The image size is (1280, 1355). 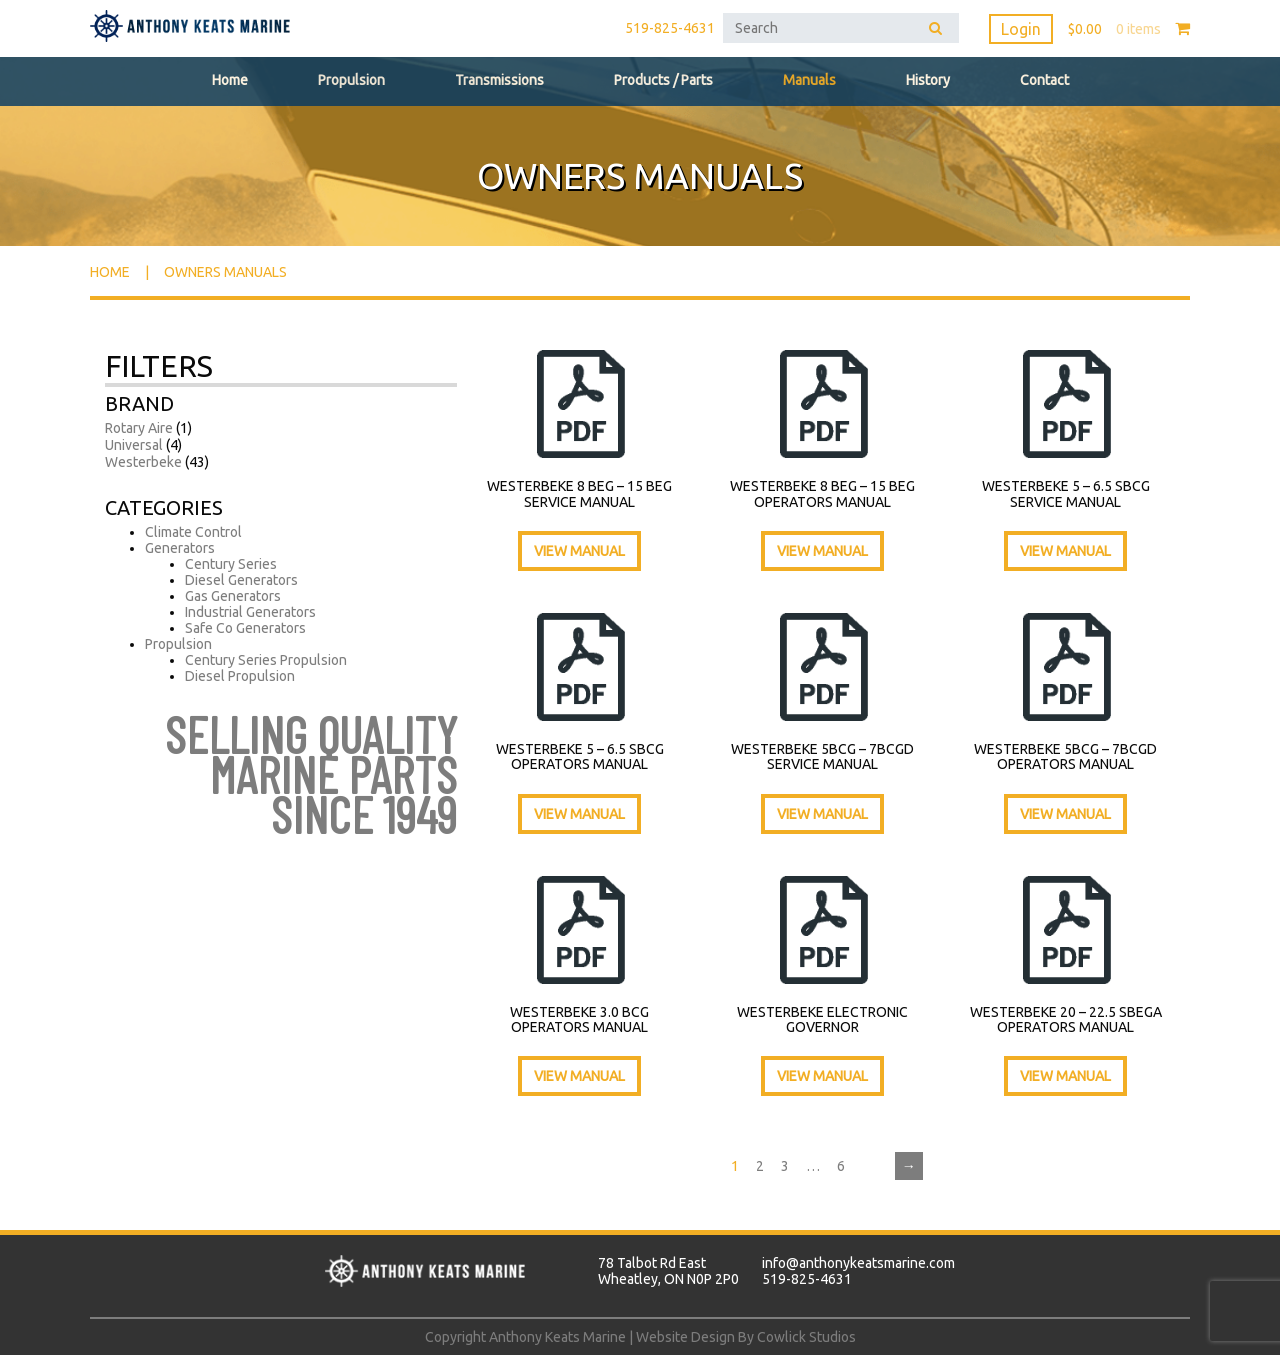 I want to click on Century Series Propulsion, so click(x=266, y=660).